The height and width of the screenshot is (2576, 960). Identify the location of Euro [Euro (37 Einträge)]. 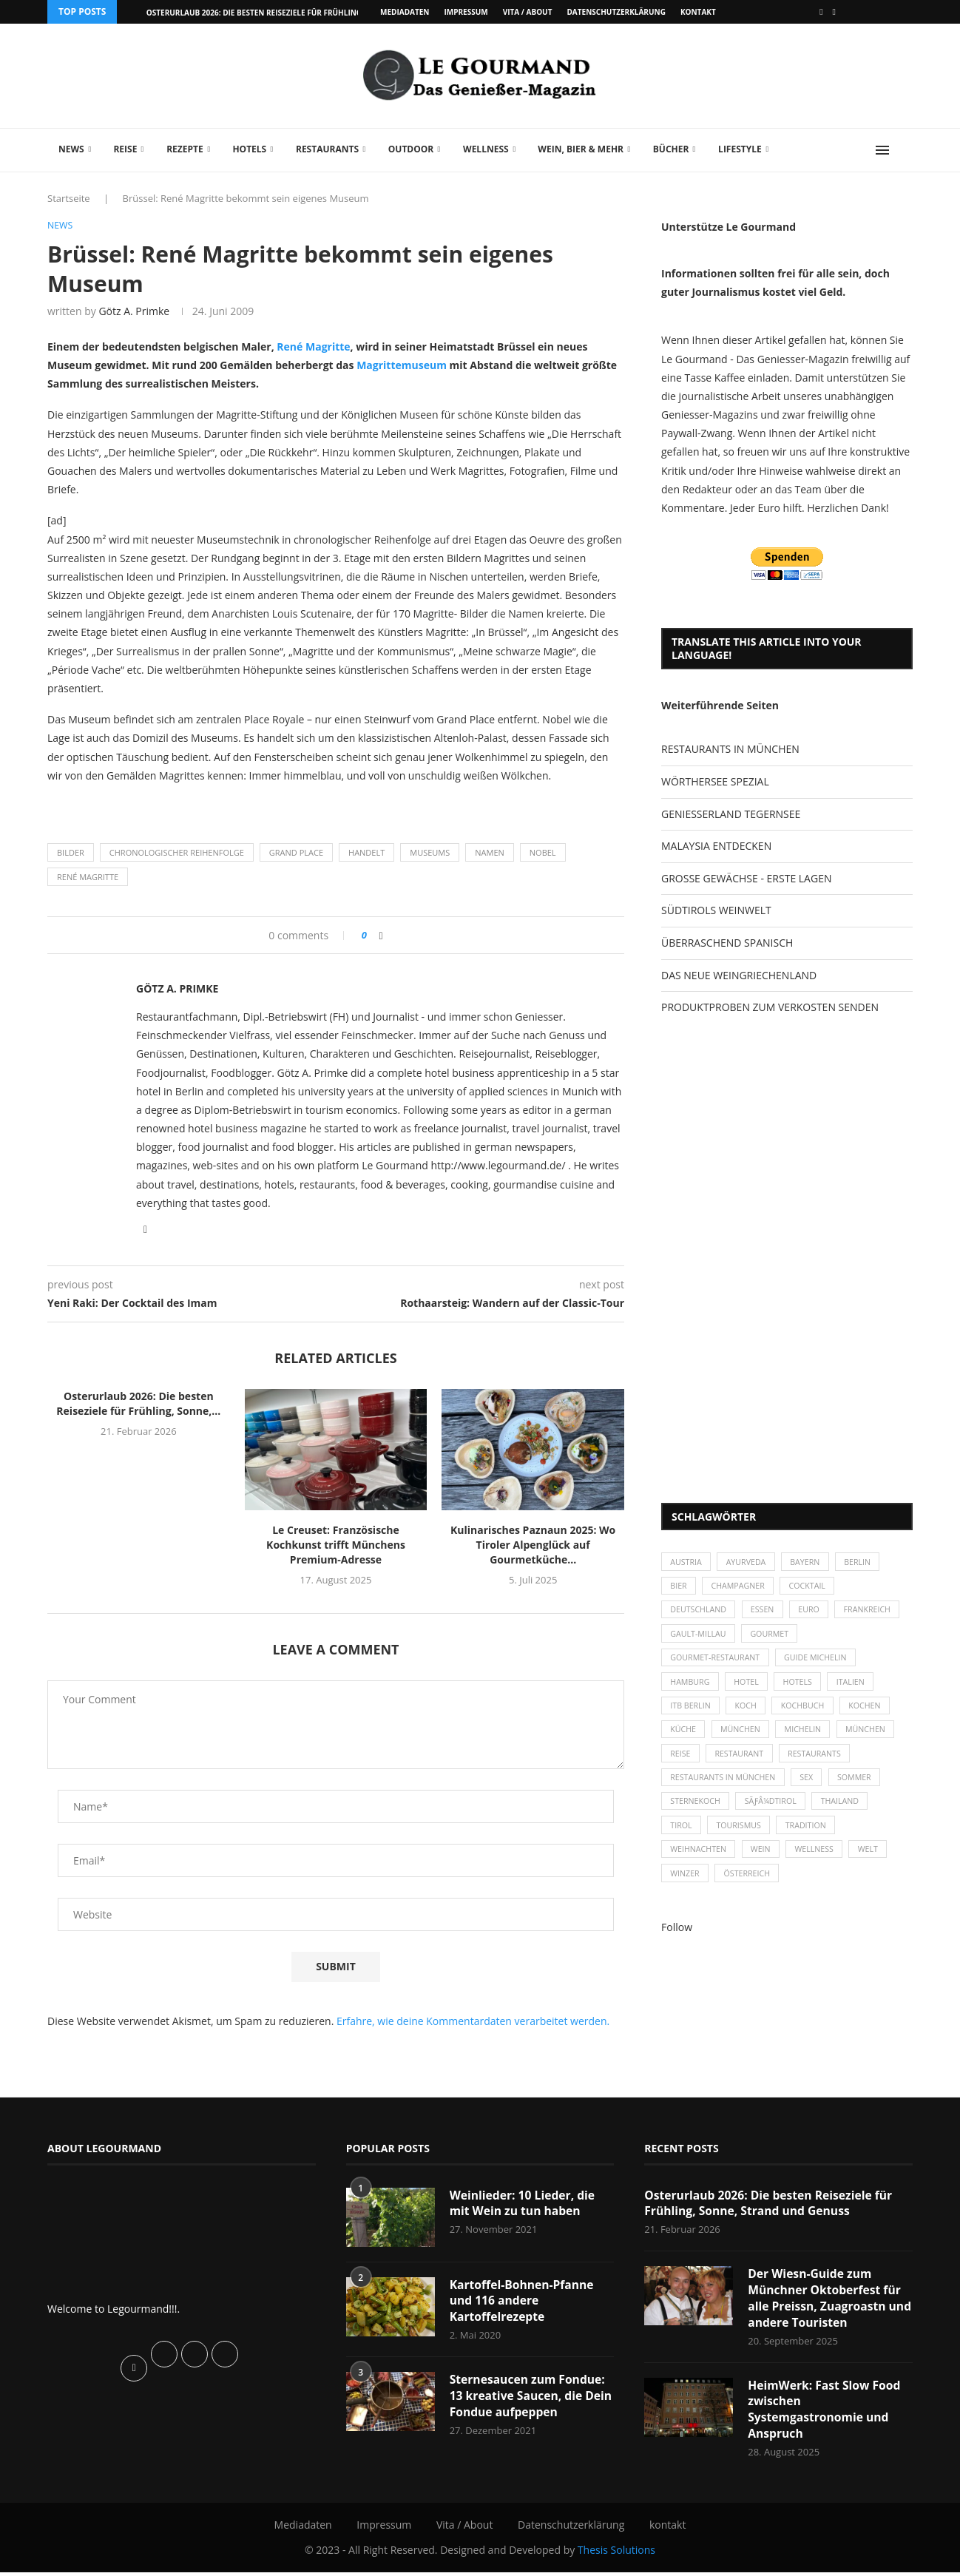
(814, 1613).